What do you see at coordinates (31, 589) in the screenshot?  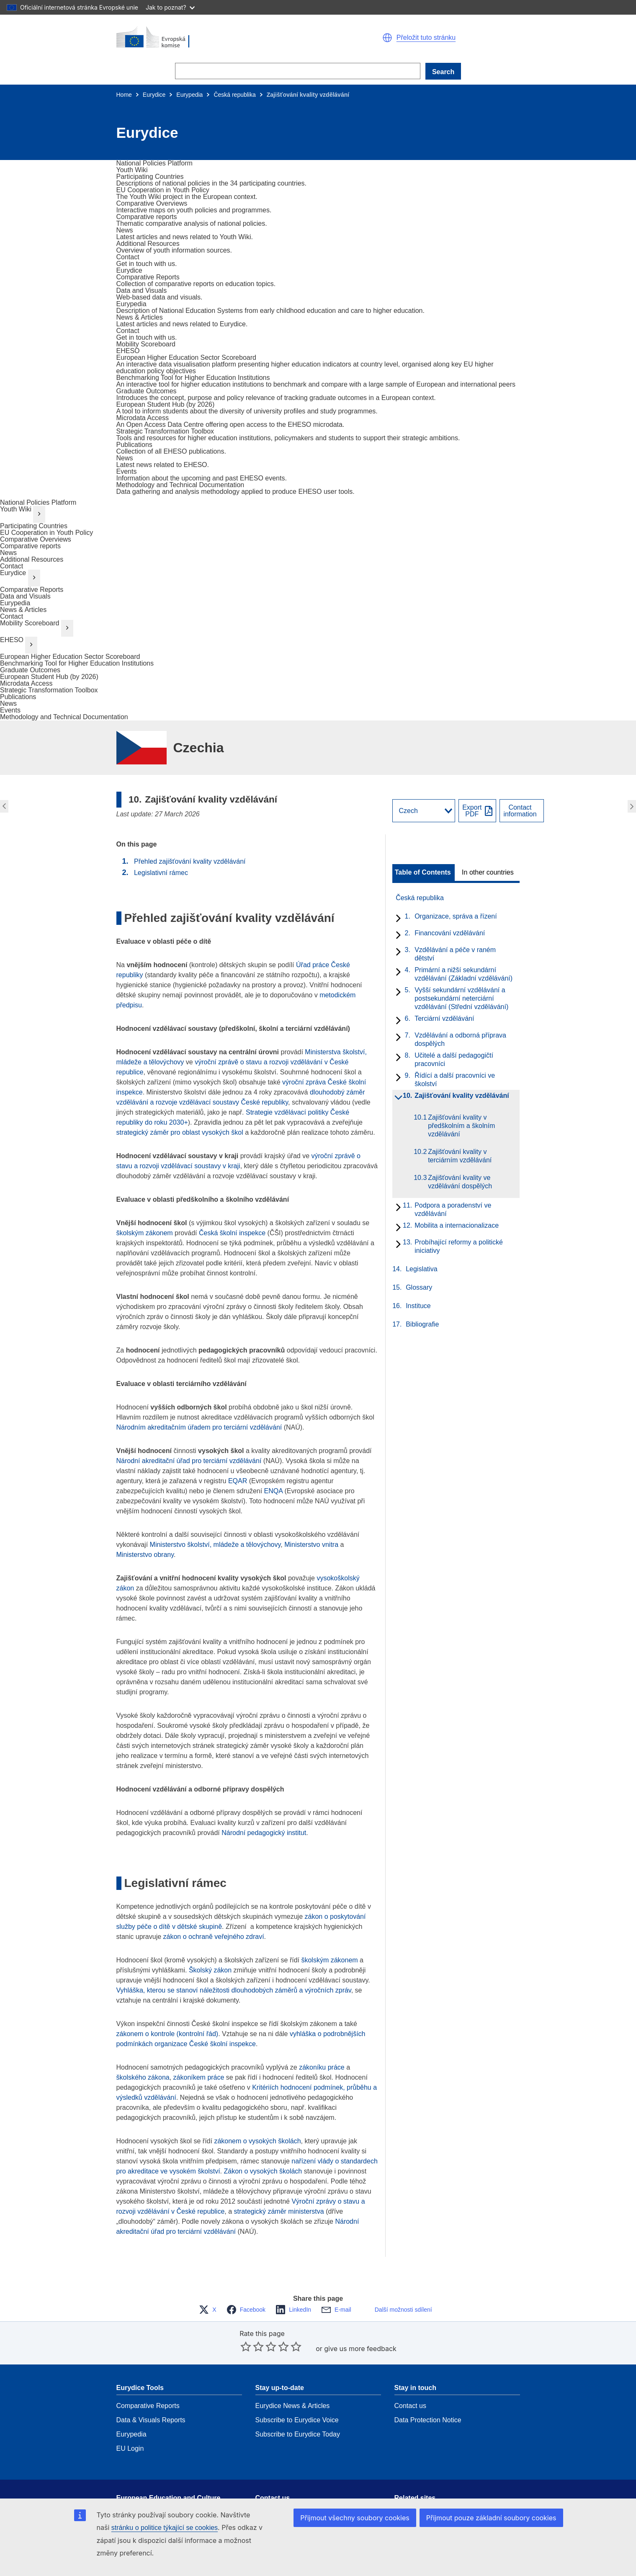 I see `Comparative Reports [go to section]` at bounding box center [31, 589].